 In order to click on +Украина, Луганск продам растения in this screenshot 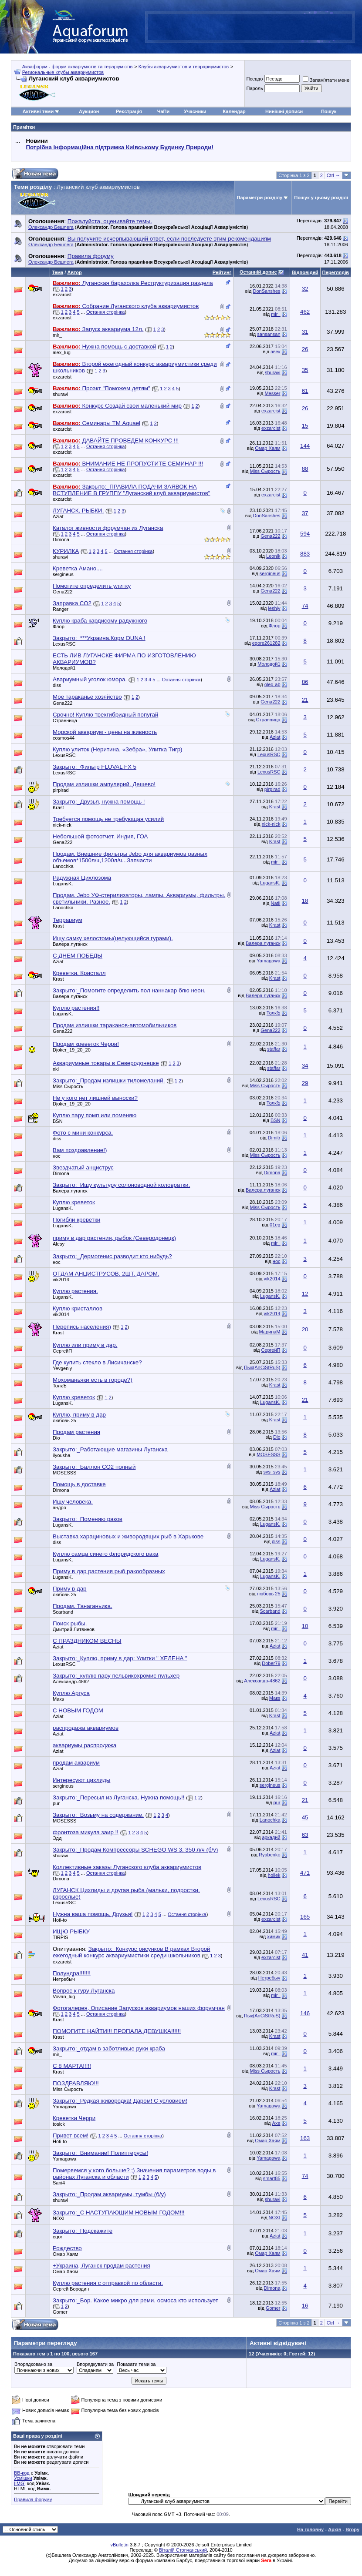, I will do `click(101, 2265)`.